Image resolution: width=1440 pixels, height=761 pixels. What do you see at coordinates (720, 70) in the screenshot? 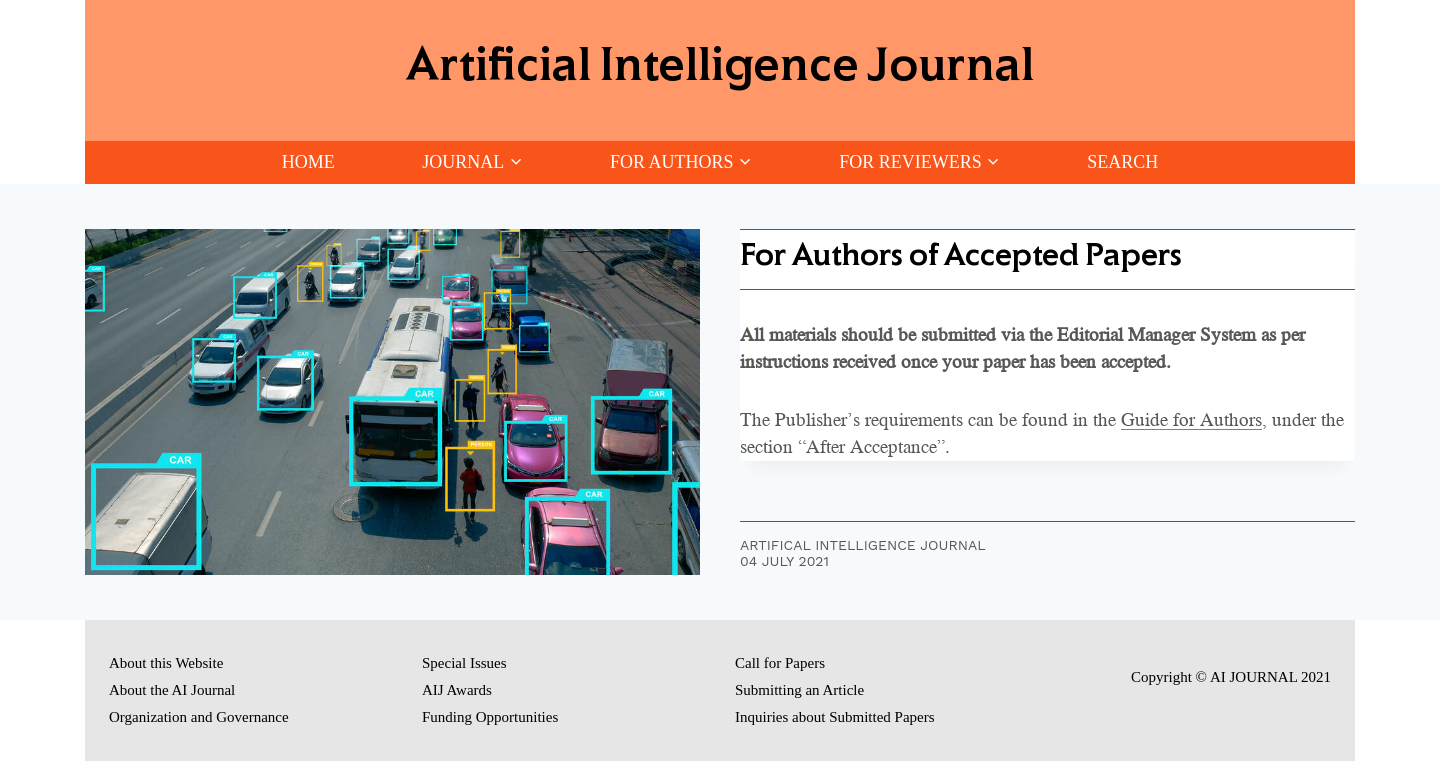
I see `[Artificial Intelligence Journal]` at bounding box center [720, 70].